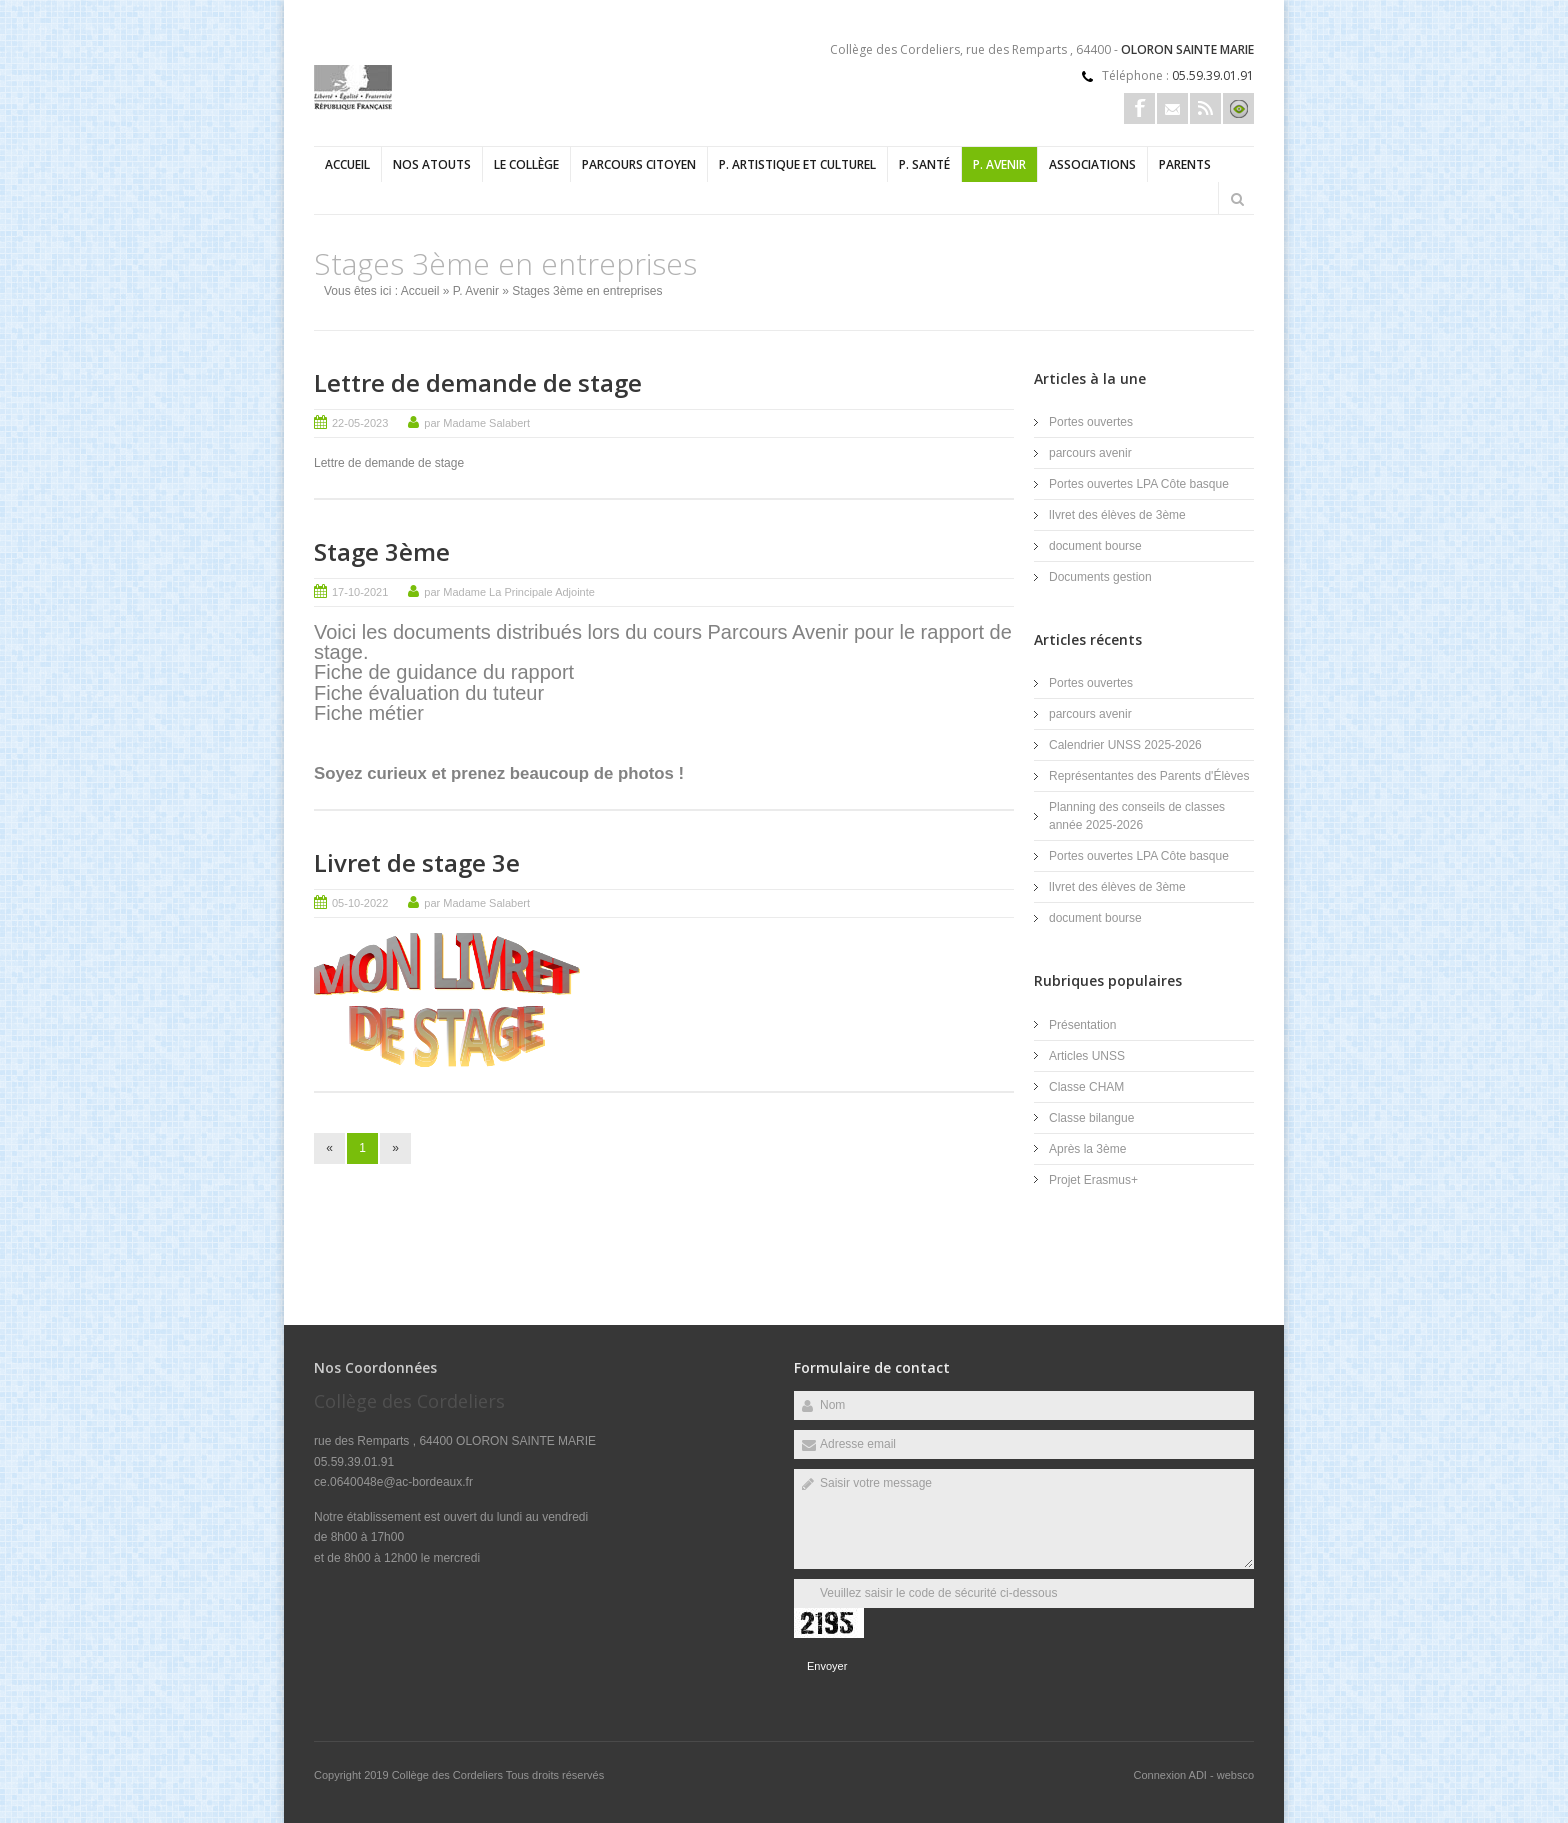  Describe the element at coordinates (526, 164) in the screenshot. I see `Le collège` at that location.